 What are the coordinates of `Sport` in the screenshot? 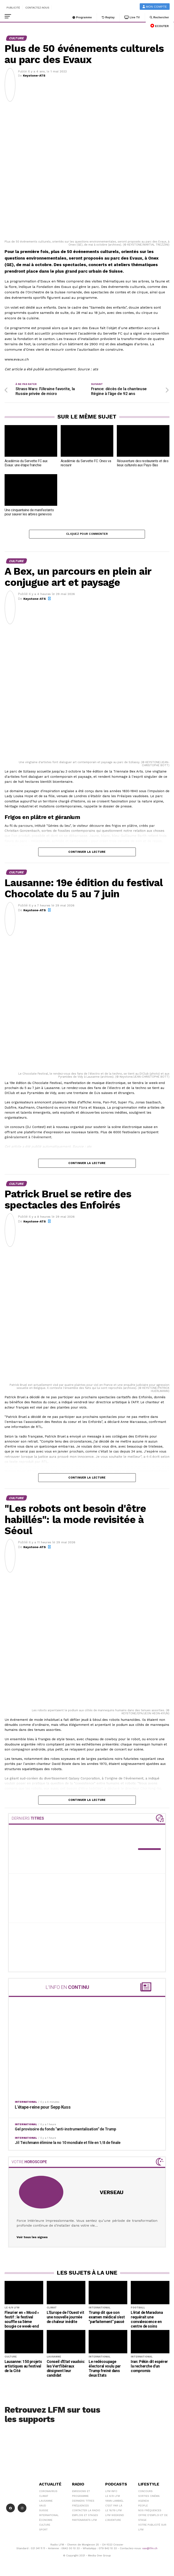 It's located at (43, 2530).